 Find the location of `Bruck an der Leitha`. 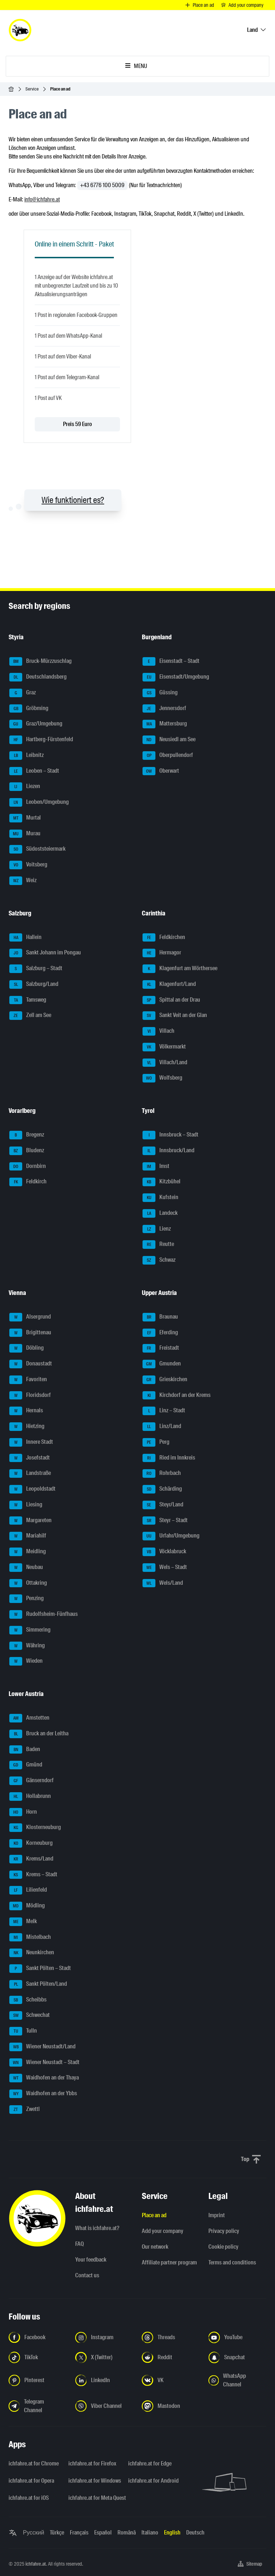

Bruck an der Leitha is located at coordinates (38, 1734).